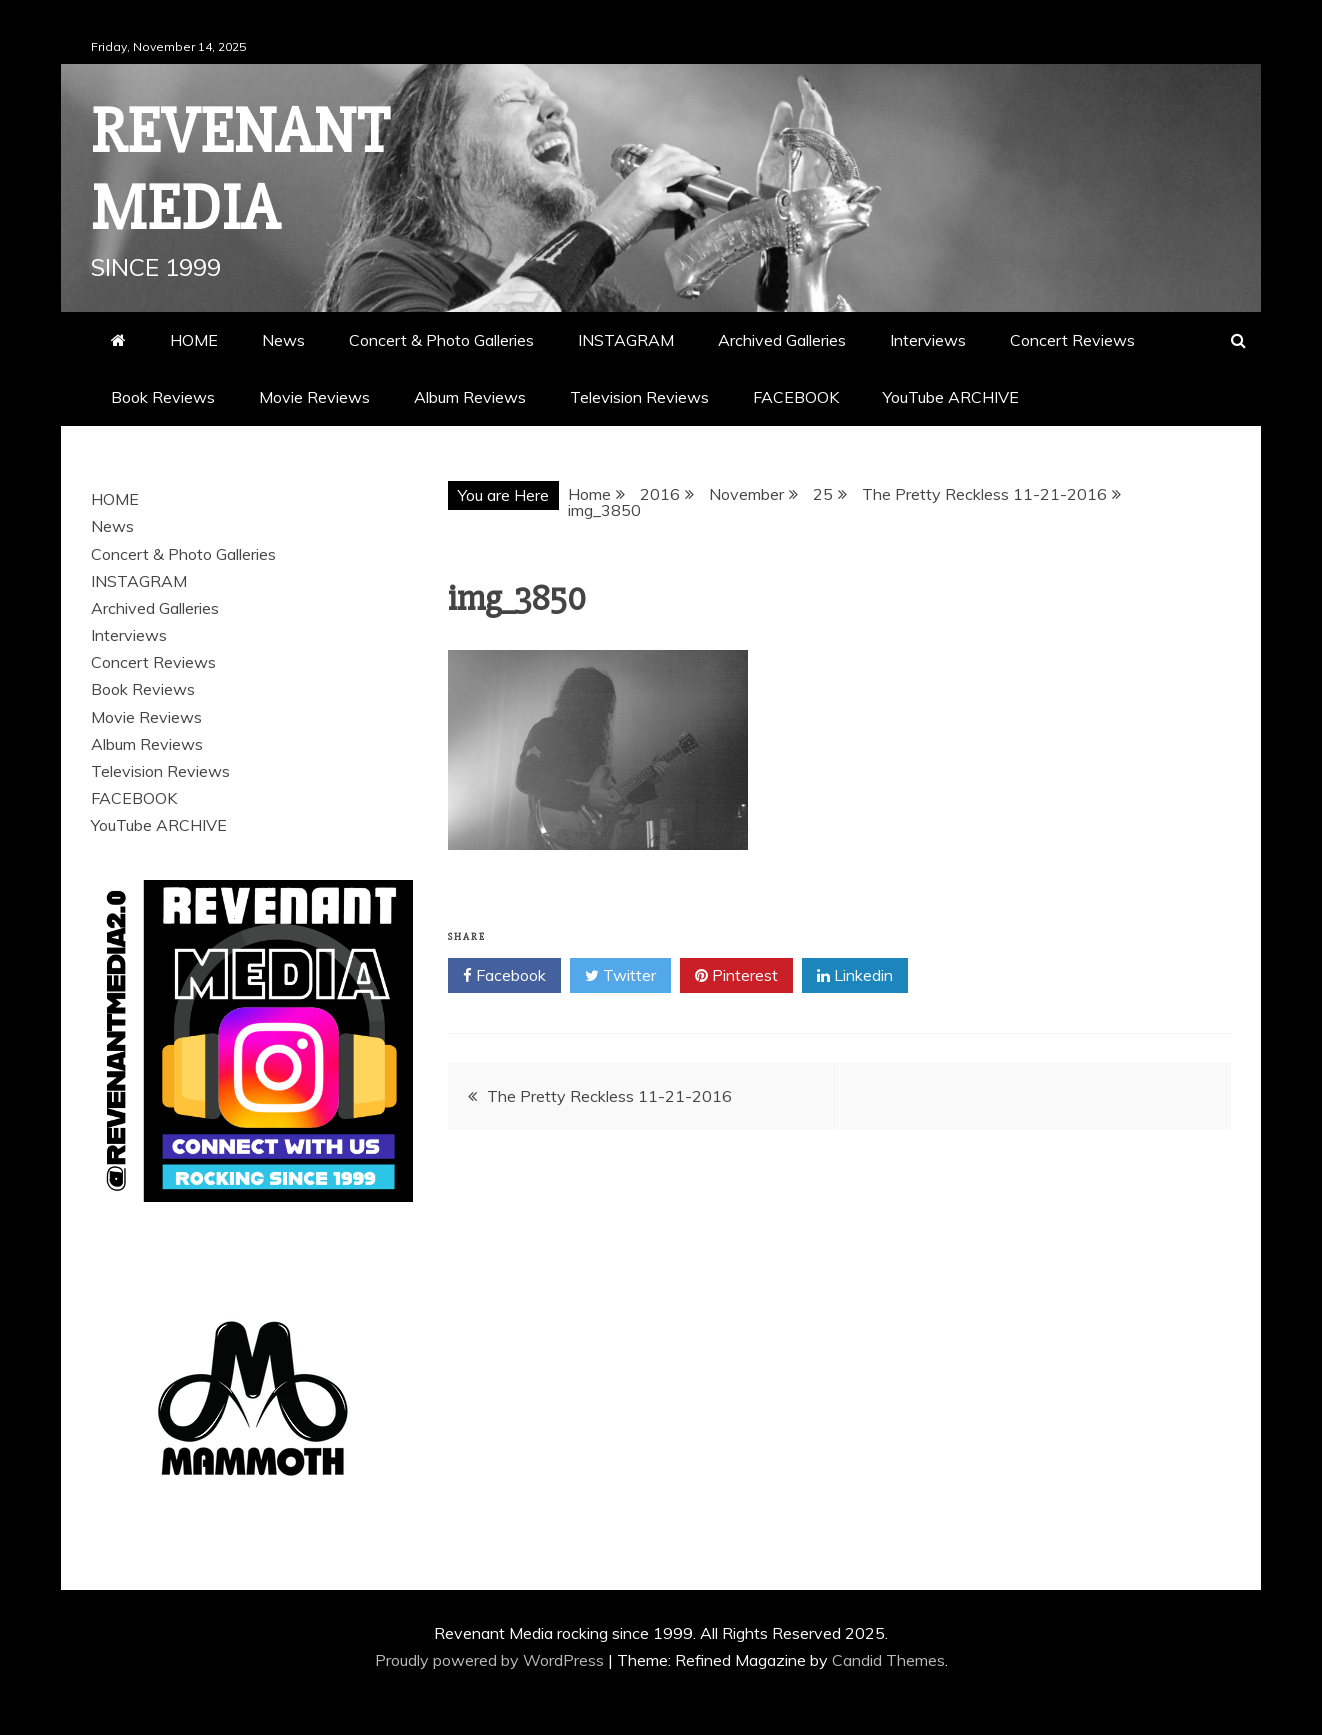  What do you see at coordinates (194, 340) in the screenshot?
I see `HOME` at bounding box center [194, 340].